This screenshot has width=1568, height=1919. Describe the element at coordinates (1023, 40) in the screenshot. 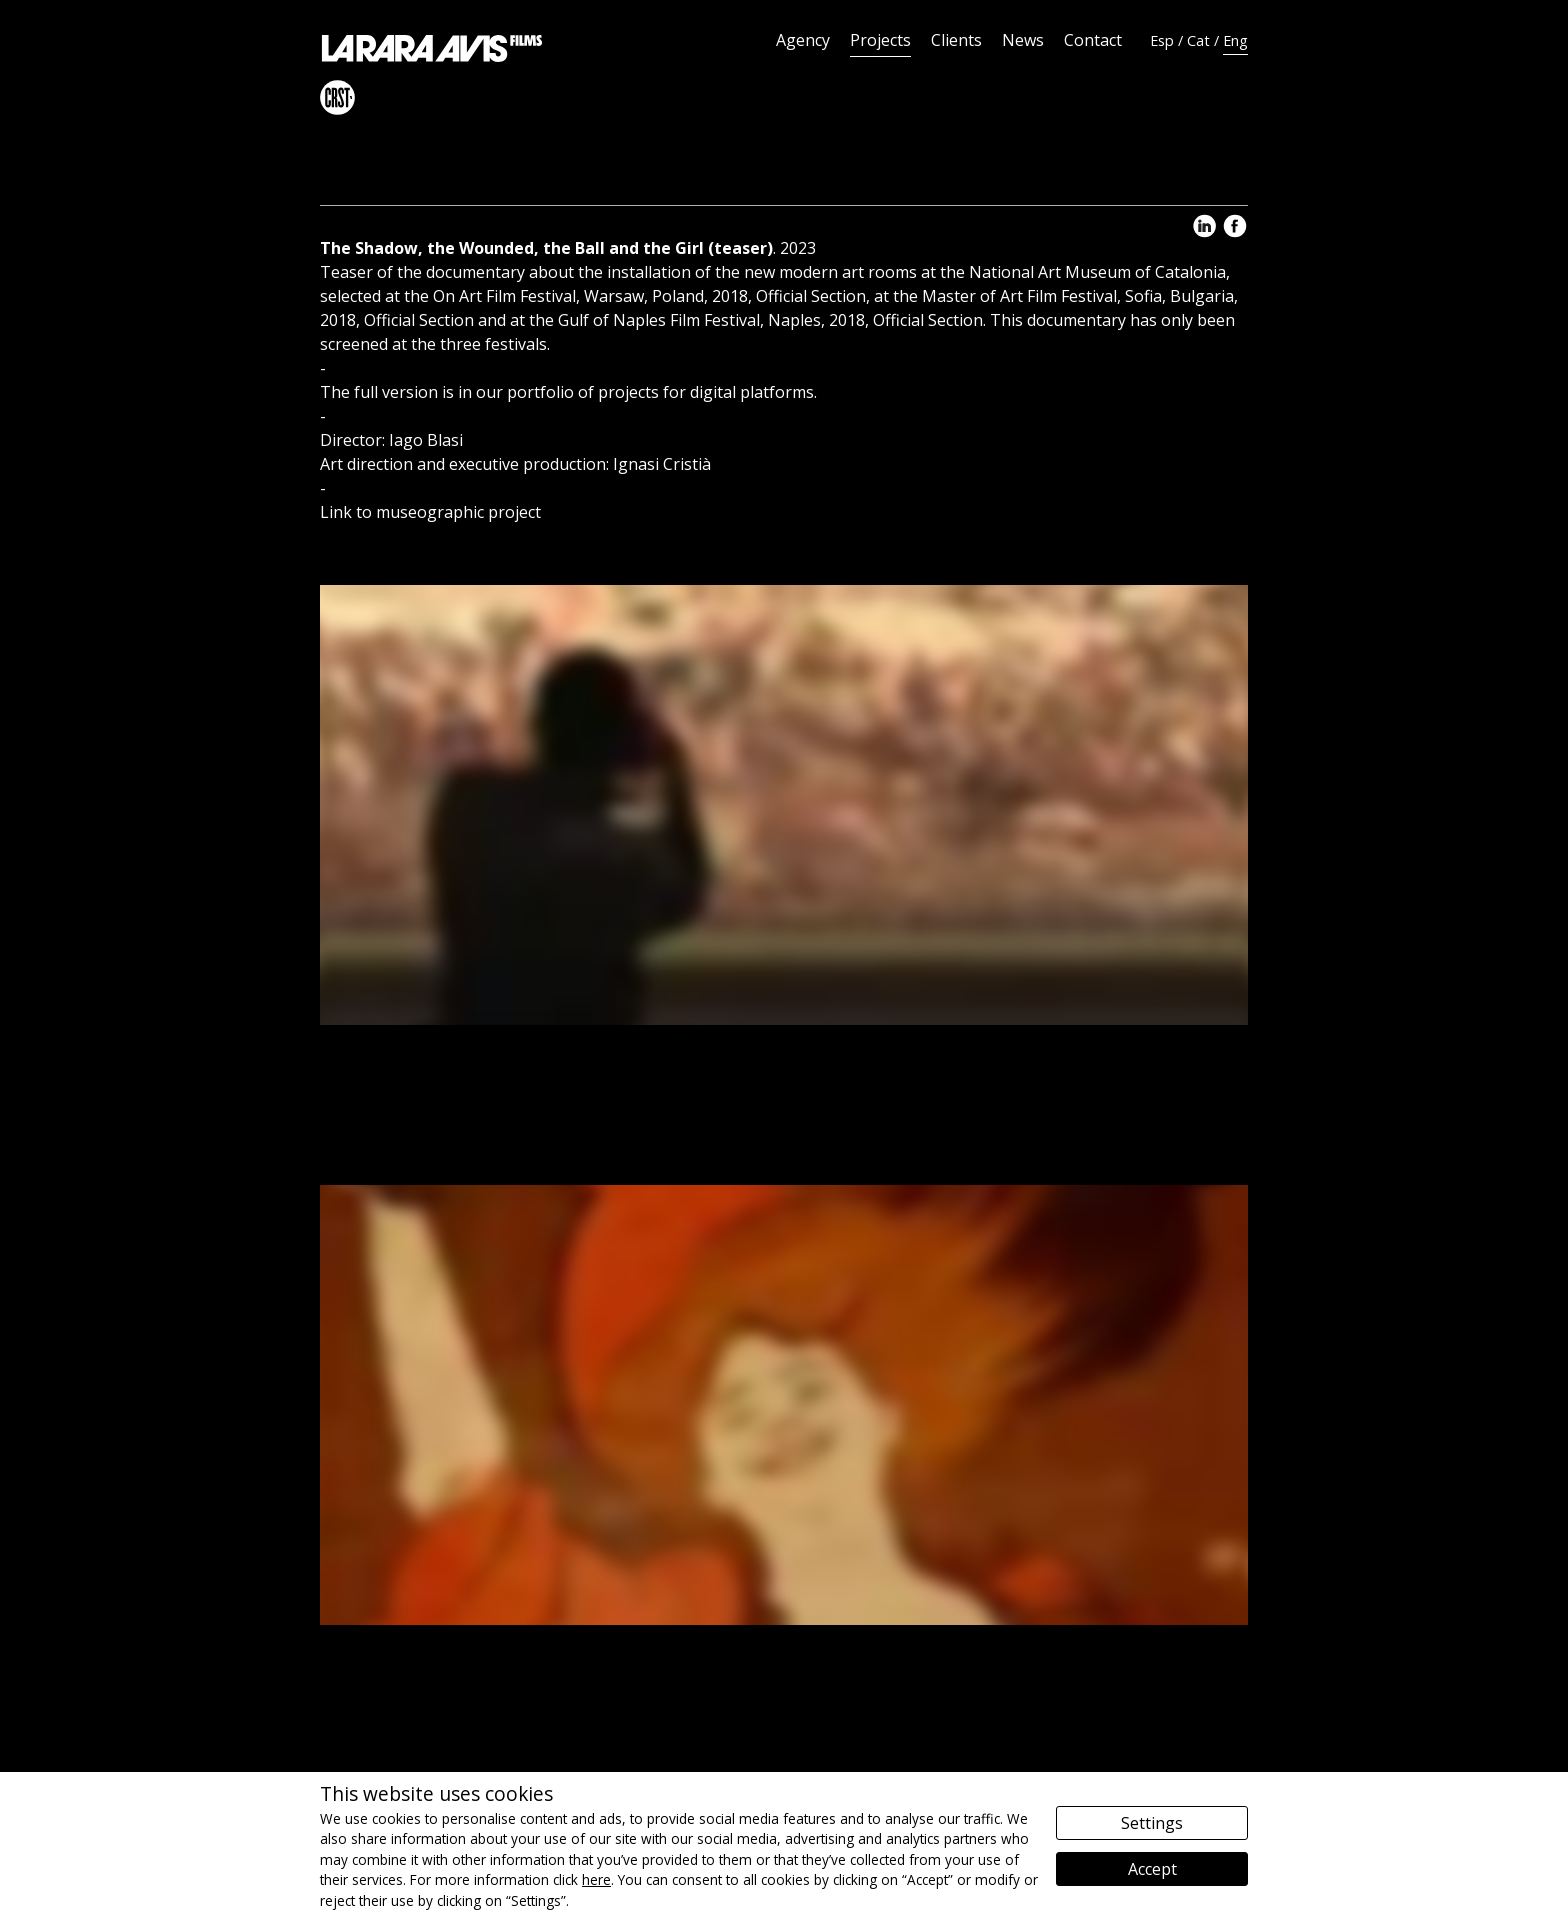

I see `News` at that location.